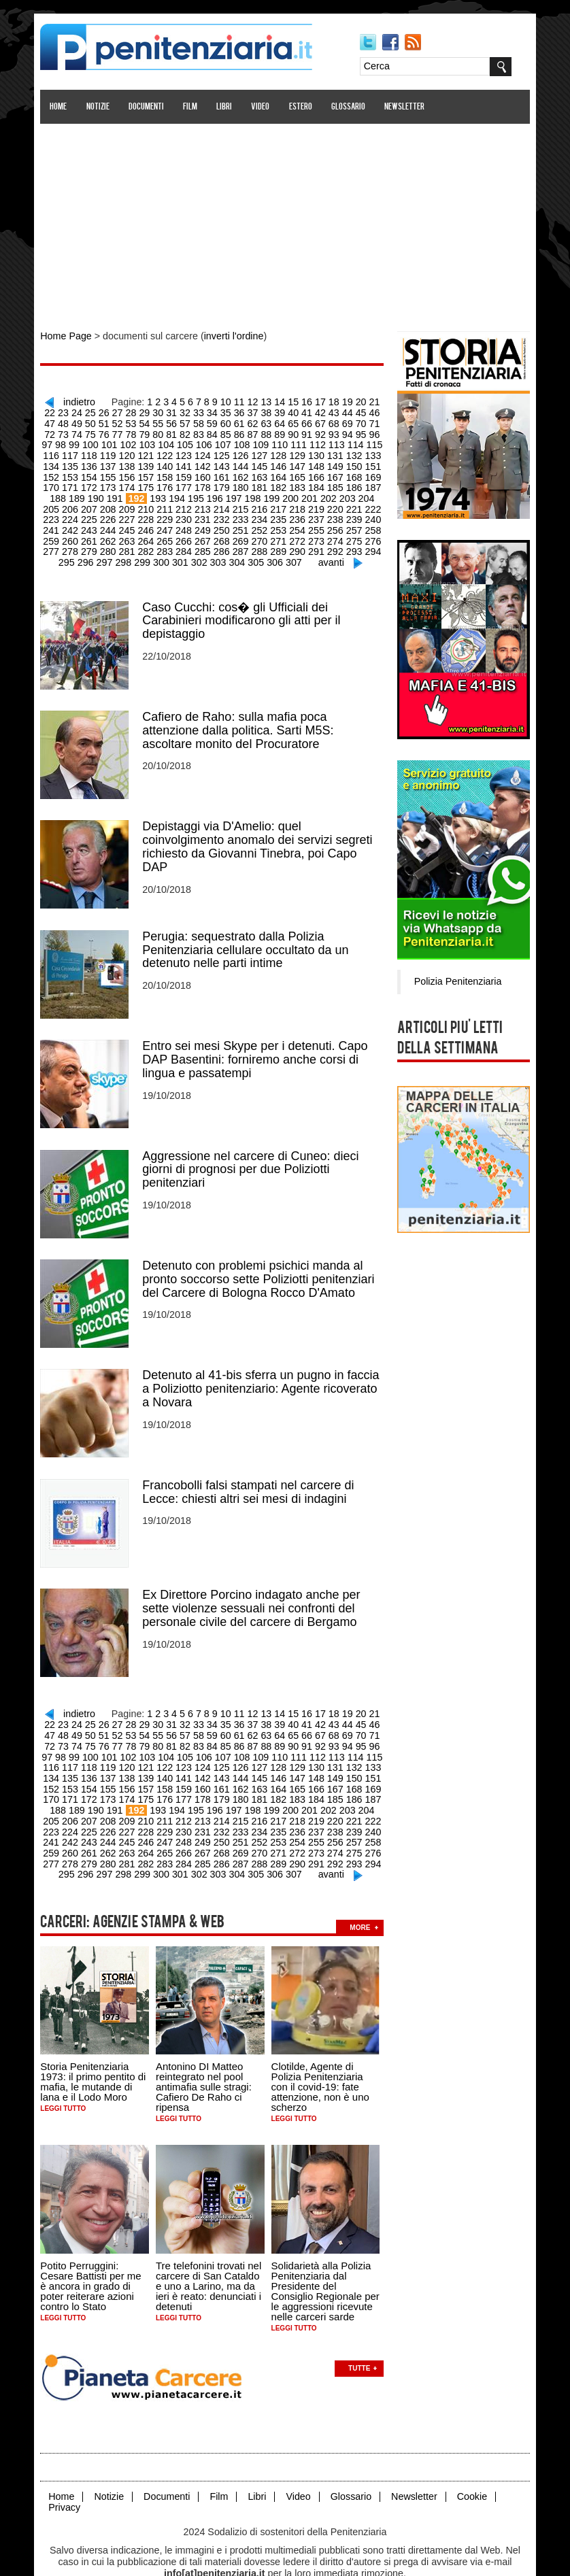 Image resolution: width=570 pixels, height=2576 pixels. I want to click on 259, so click(335, 523).